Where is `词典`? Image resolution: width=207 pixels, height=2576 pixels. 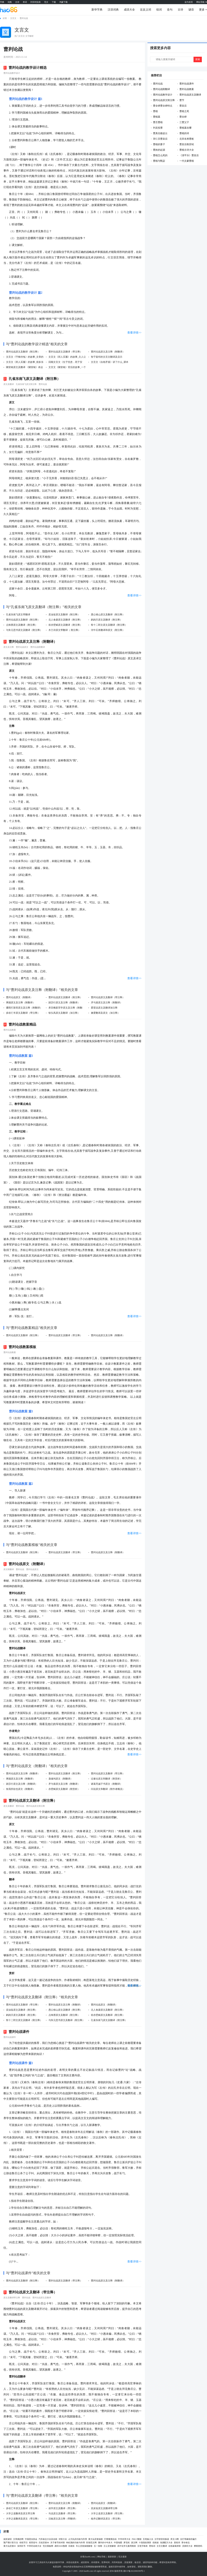 词典 is located at coordinates (10, 2).